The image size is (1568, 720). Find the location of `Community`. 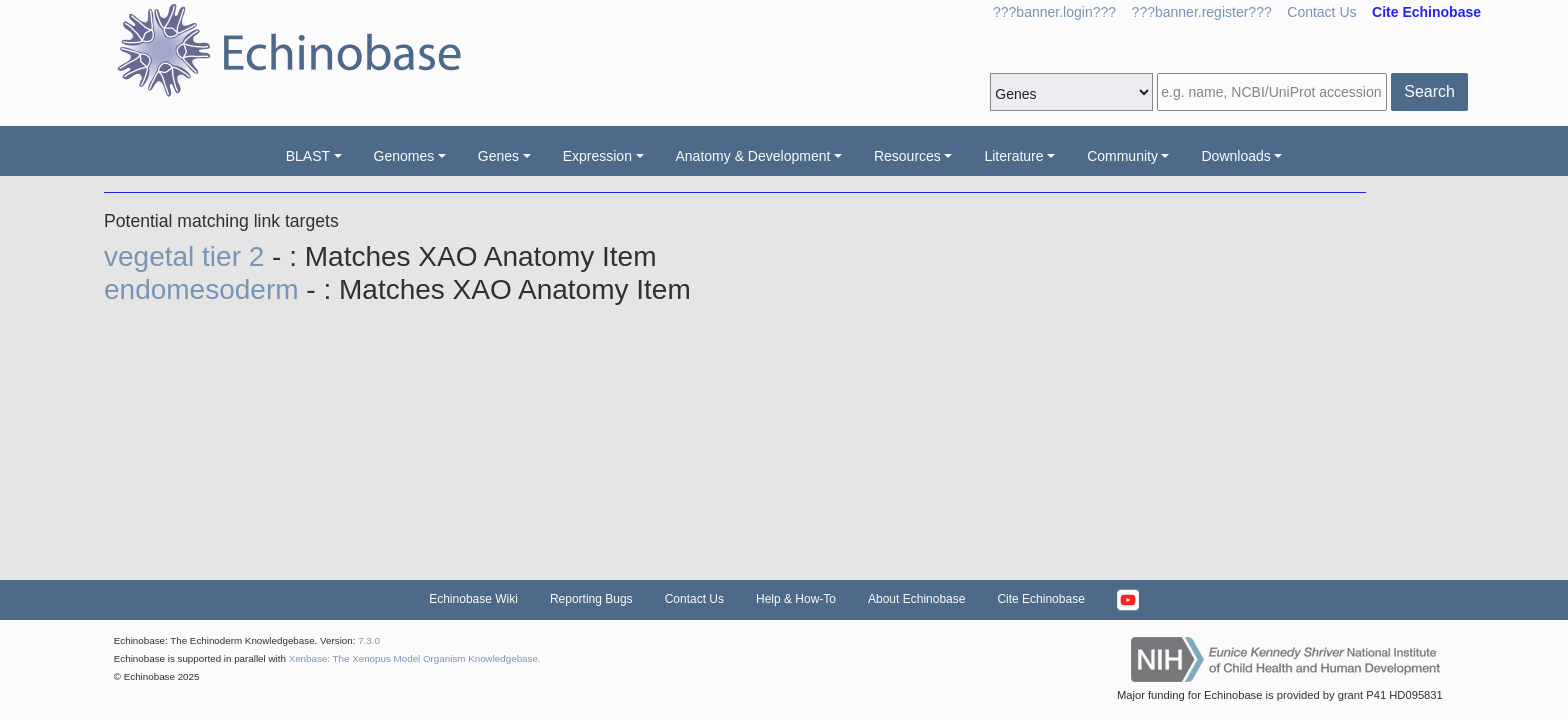

Community is located at coordinates (1122, 156).